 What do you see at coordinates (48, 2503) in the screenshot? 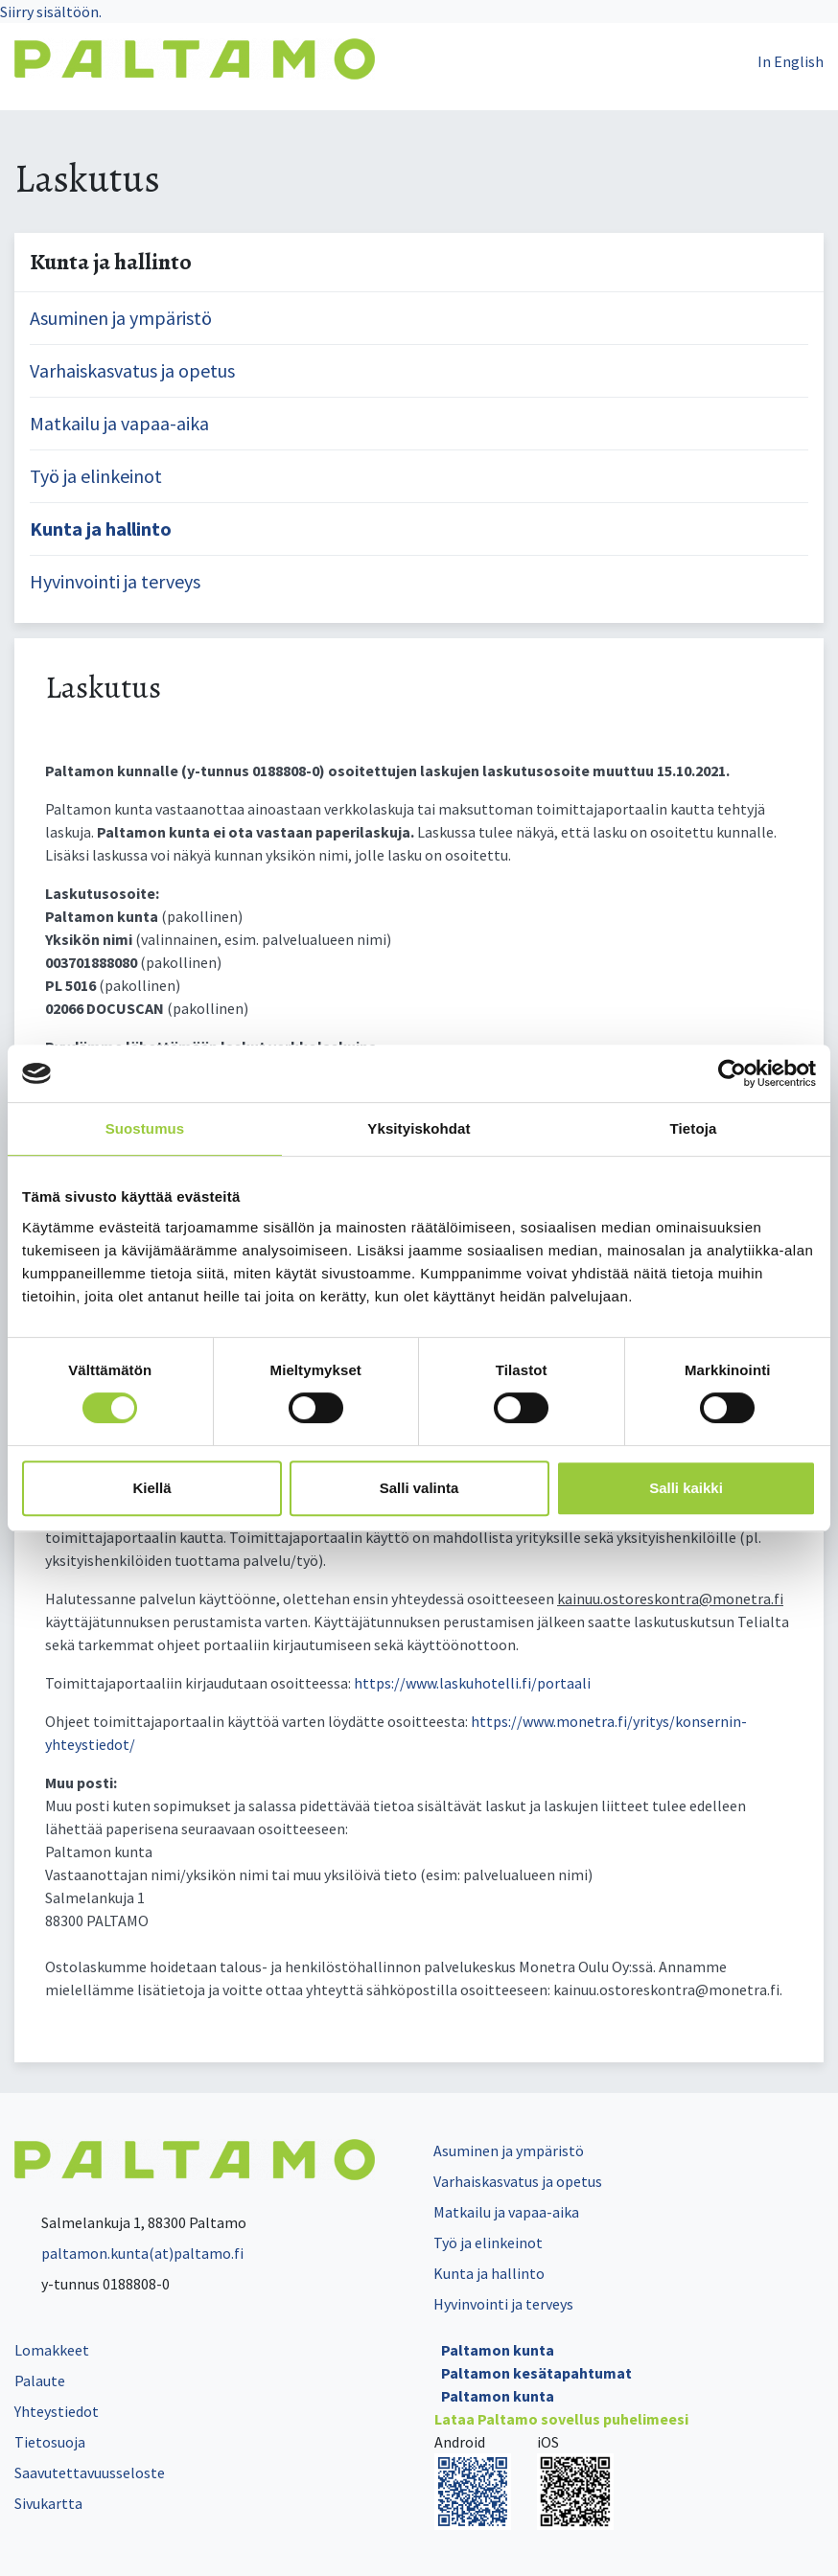
I see `Sivukartta` at bounding box center [48, 2503].